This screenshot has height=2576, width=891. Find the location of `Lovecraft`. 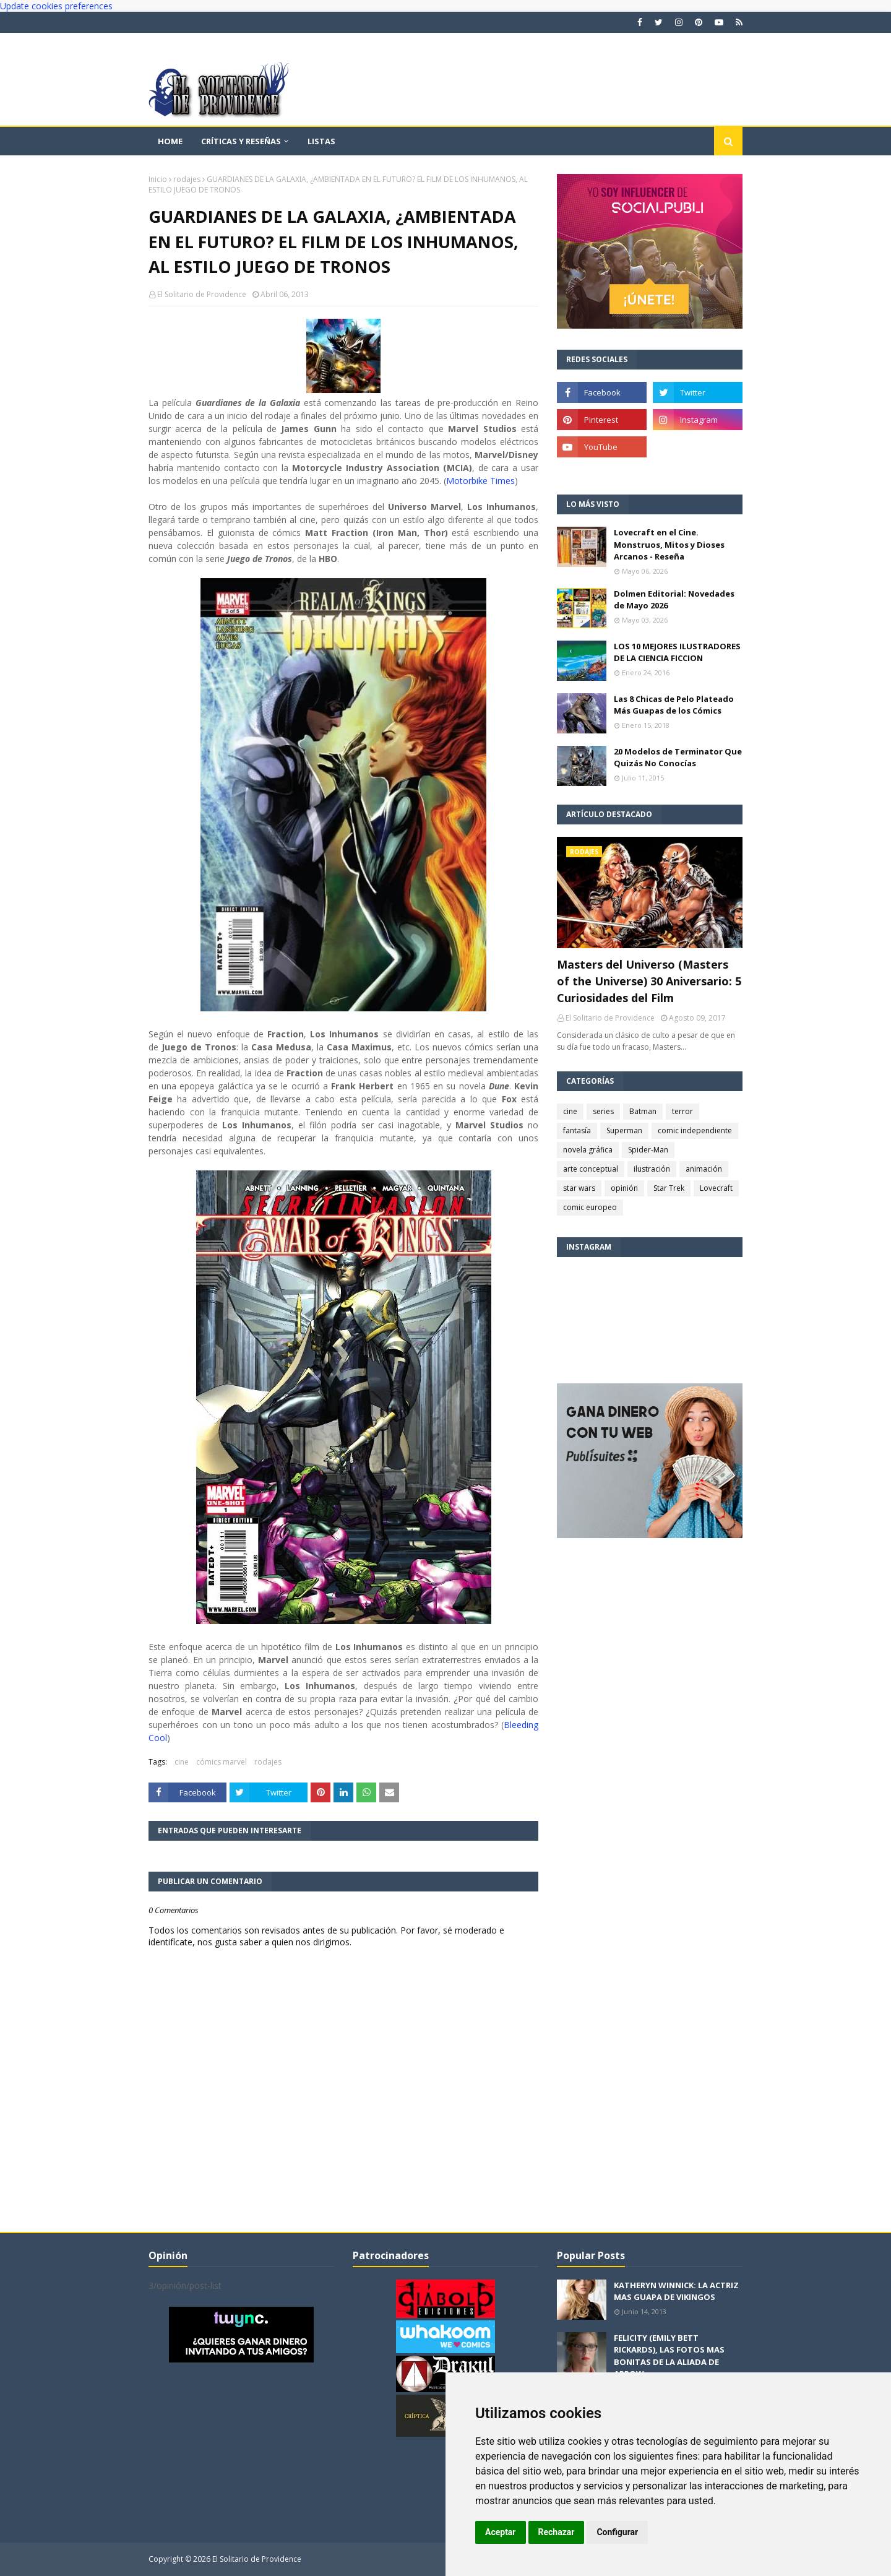

Lovecraft is located at coordinates (716, 1188).